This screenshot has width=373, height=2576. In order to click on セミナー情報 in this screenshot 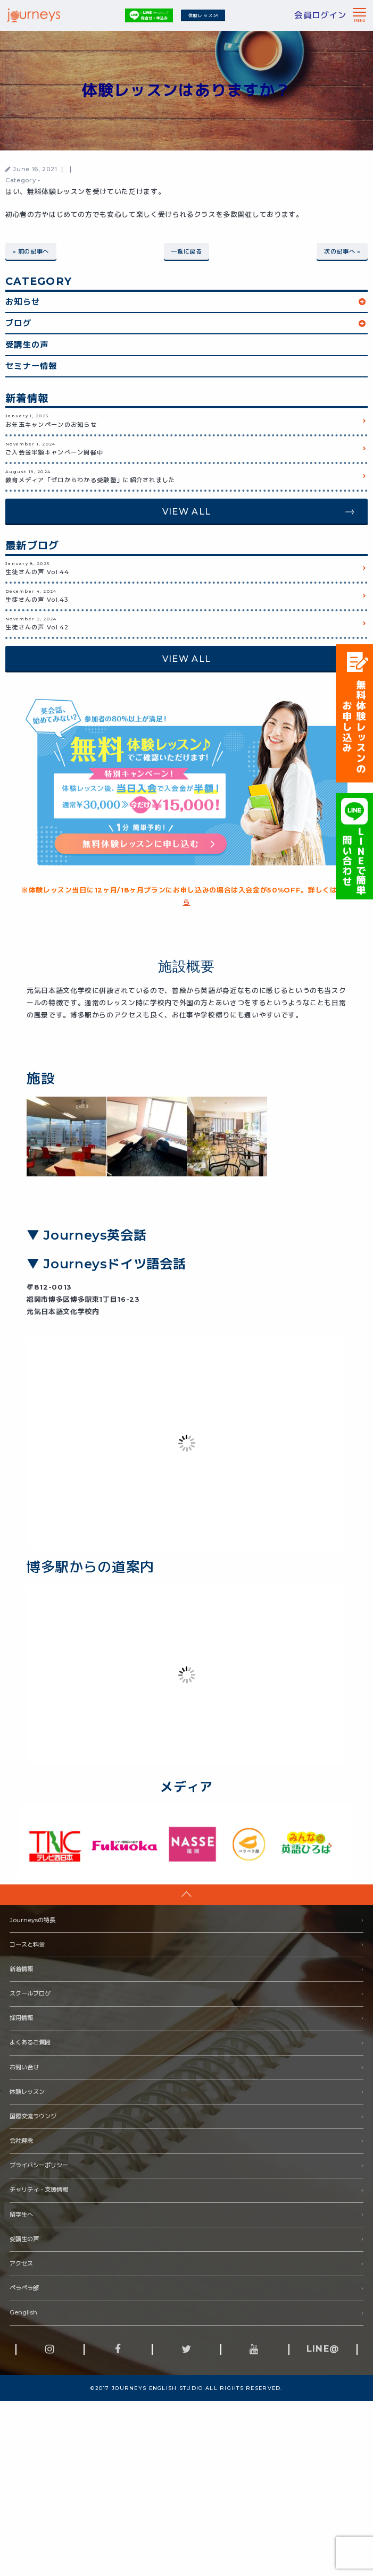, I will do `click(31, 365)`.